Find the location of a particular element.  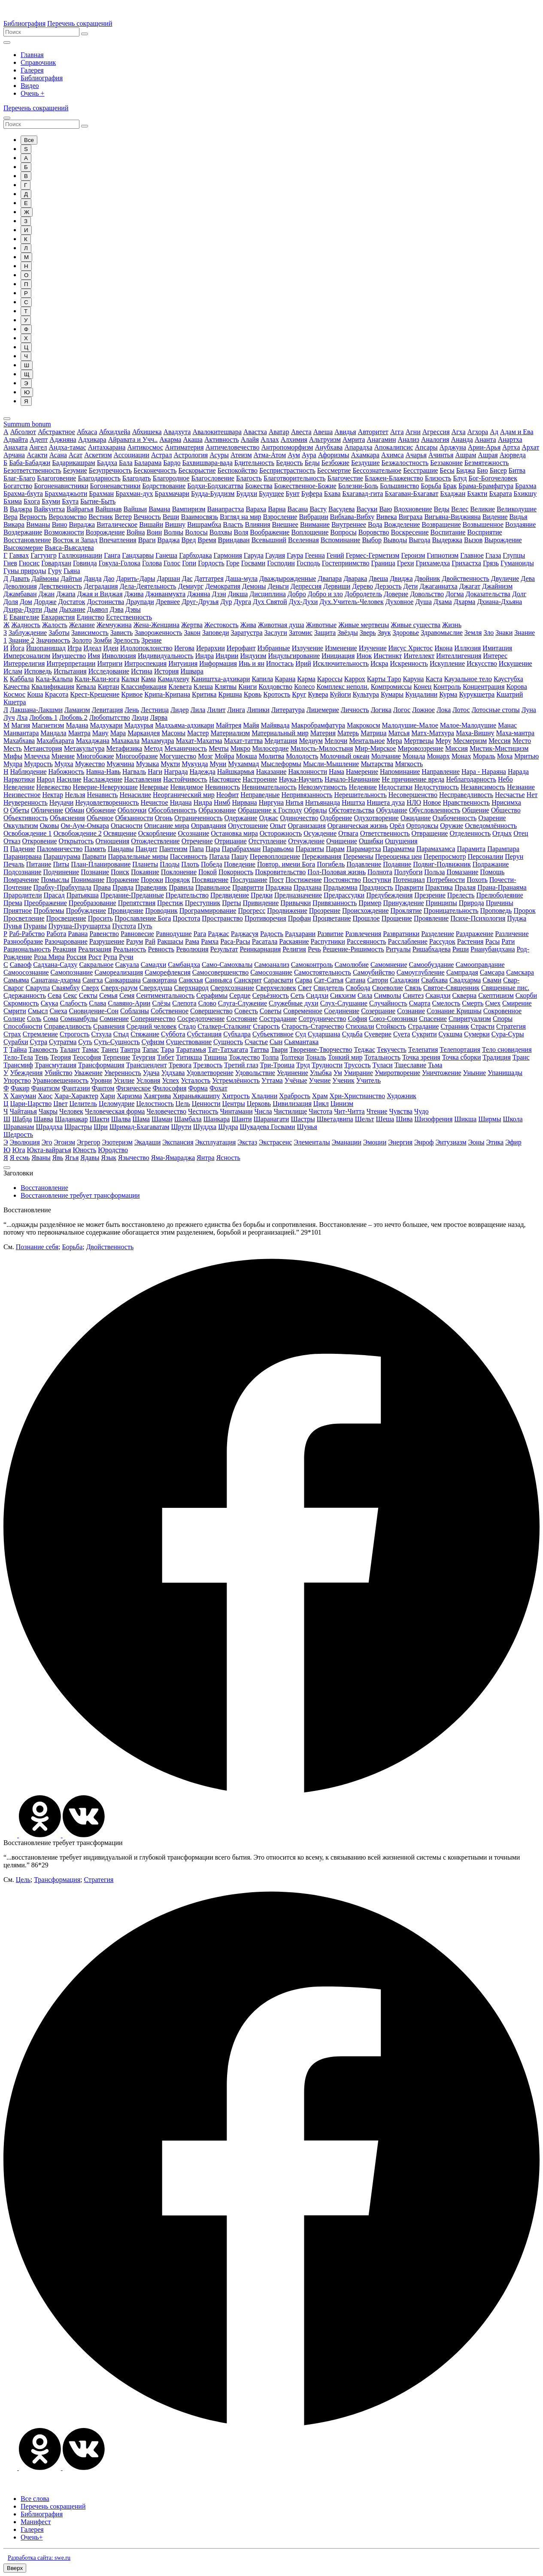

Аура is located at coordinates (309, 455).